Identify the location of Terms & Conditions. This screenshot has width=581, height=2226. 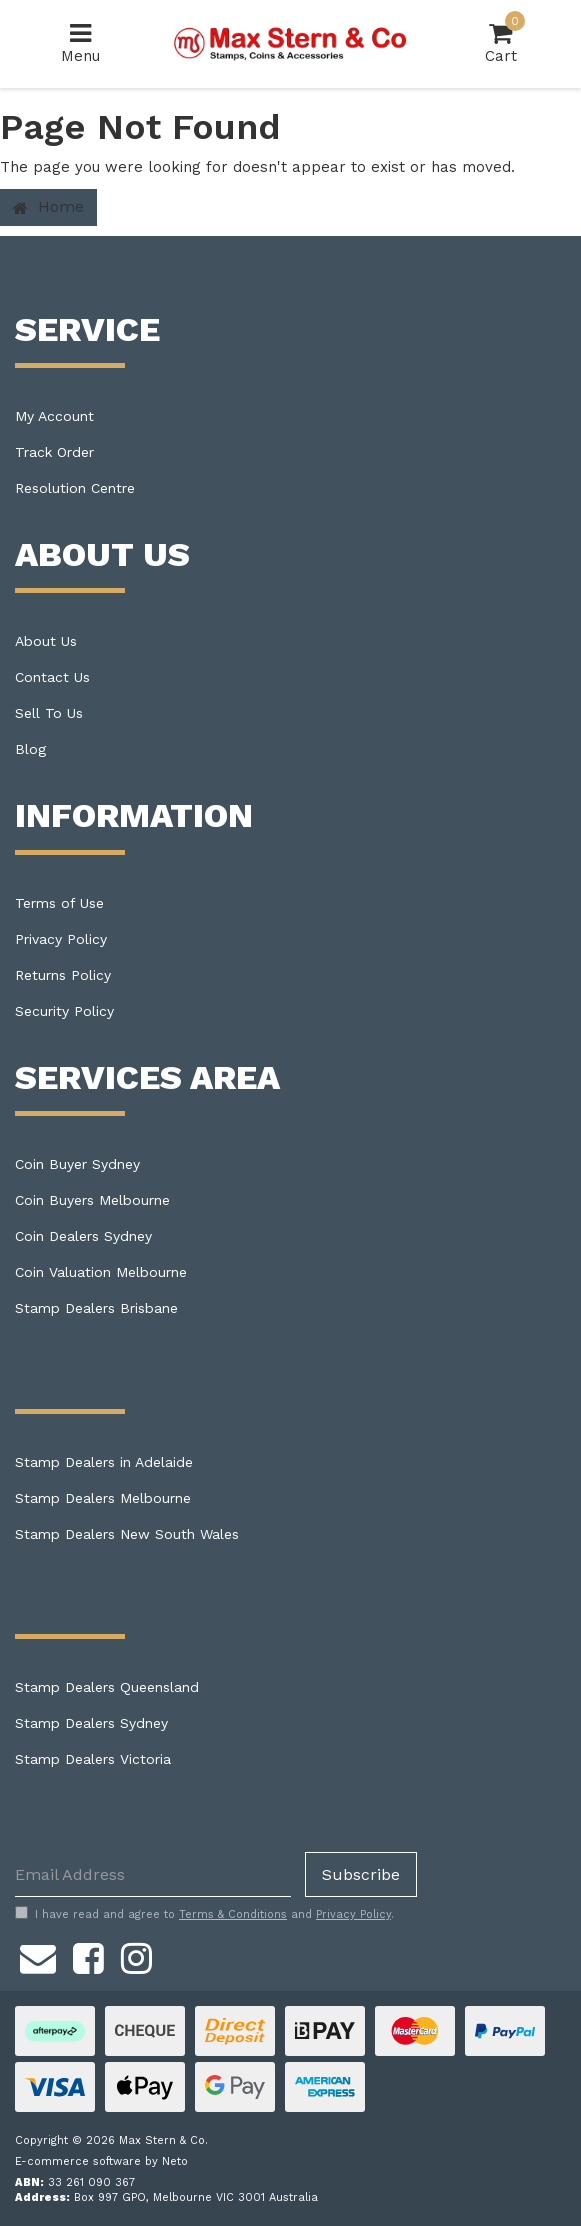
(233, 1914).